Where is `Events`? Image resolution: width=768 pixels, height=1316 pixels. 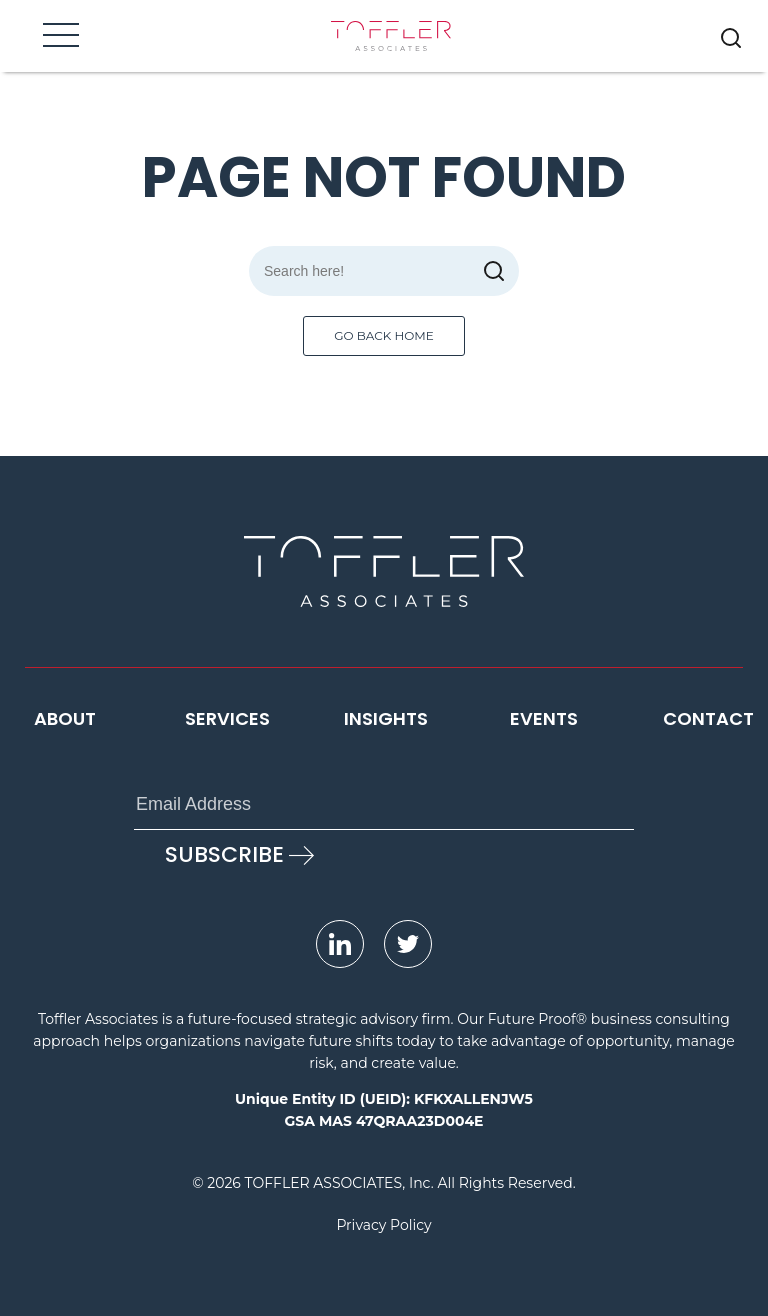
Events is located at coordinates (544, 718).